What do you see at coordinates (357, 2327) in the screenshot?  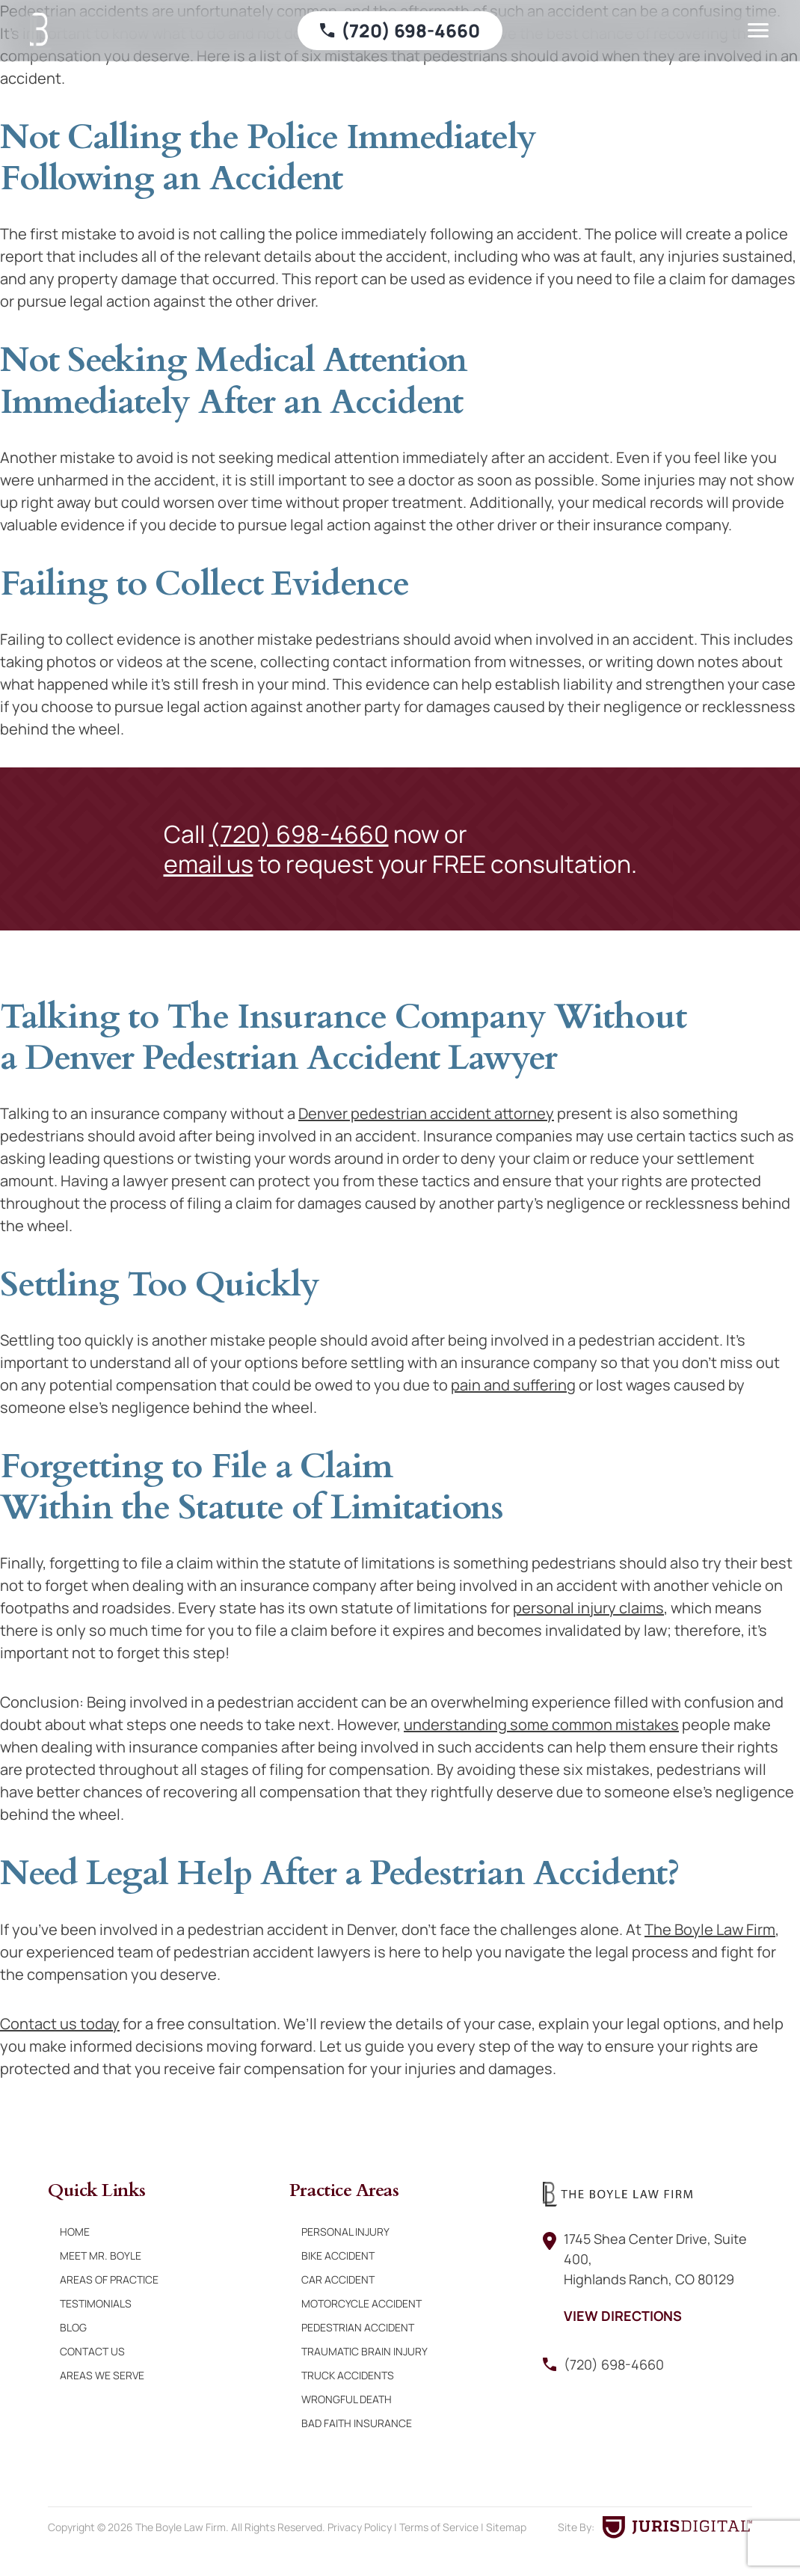 I see `Pedestrian Accident` at bounding box center [357, 2327].